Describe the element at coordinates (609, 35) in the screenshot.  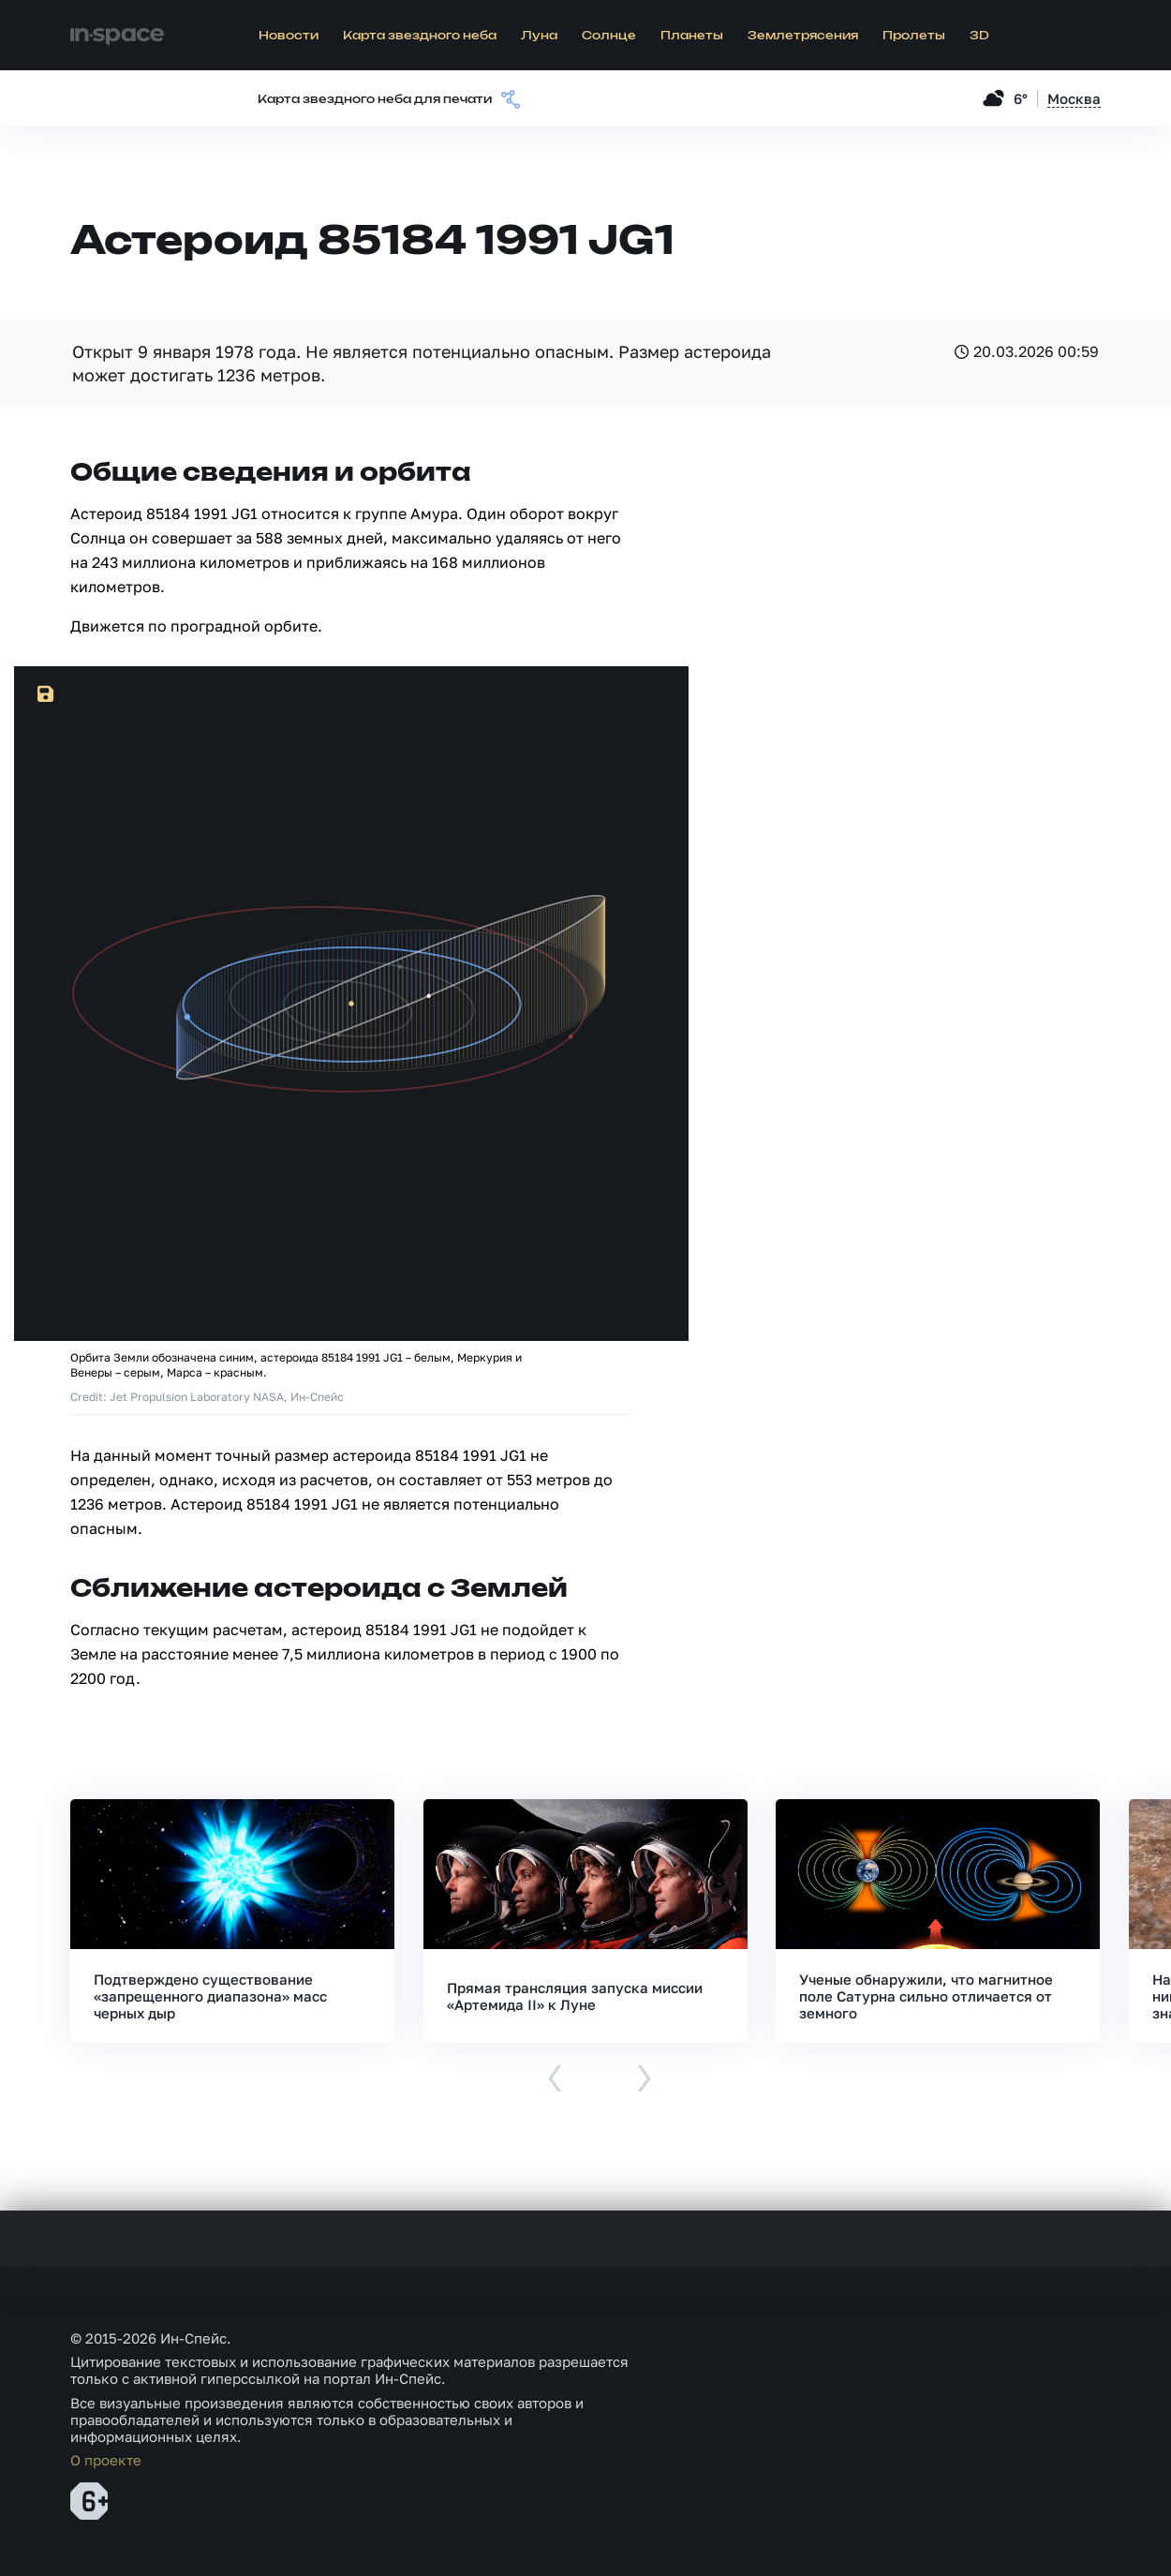
I see `Солнце` at that location.